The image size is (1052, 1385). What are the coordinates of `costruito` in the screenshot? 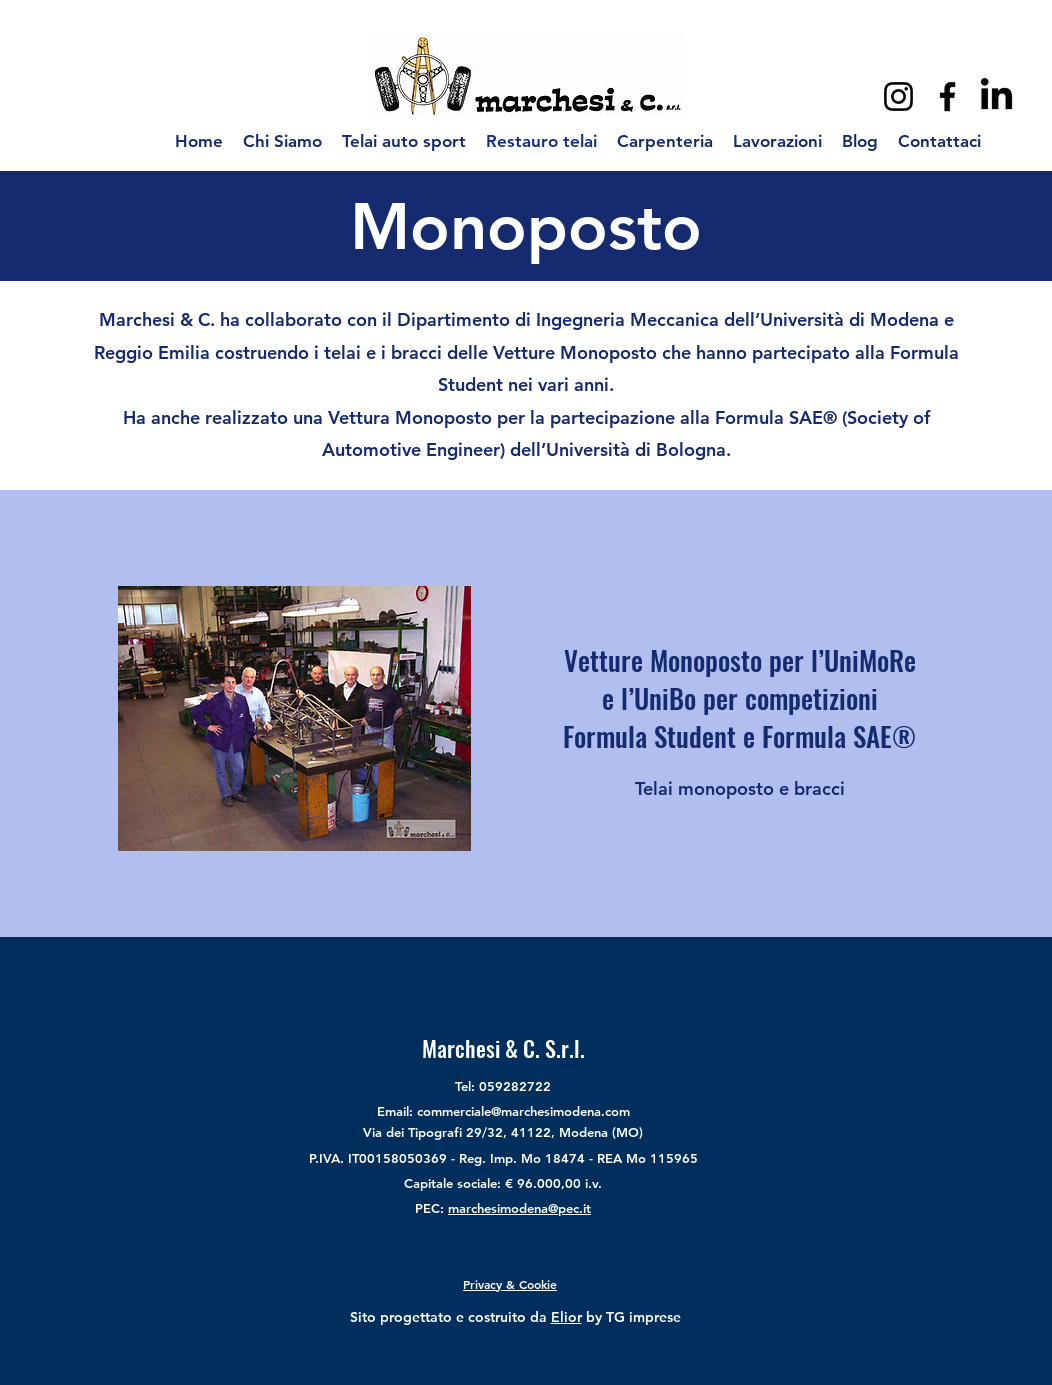 It's located at (497, 1317).